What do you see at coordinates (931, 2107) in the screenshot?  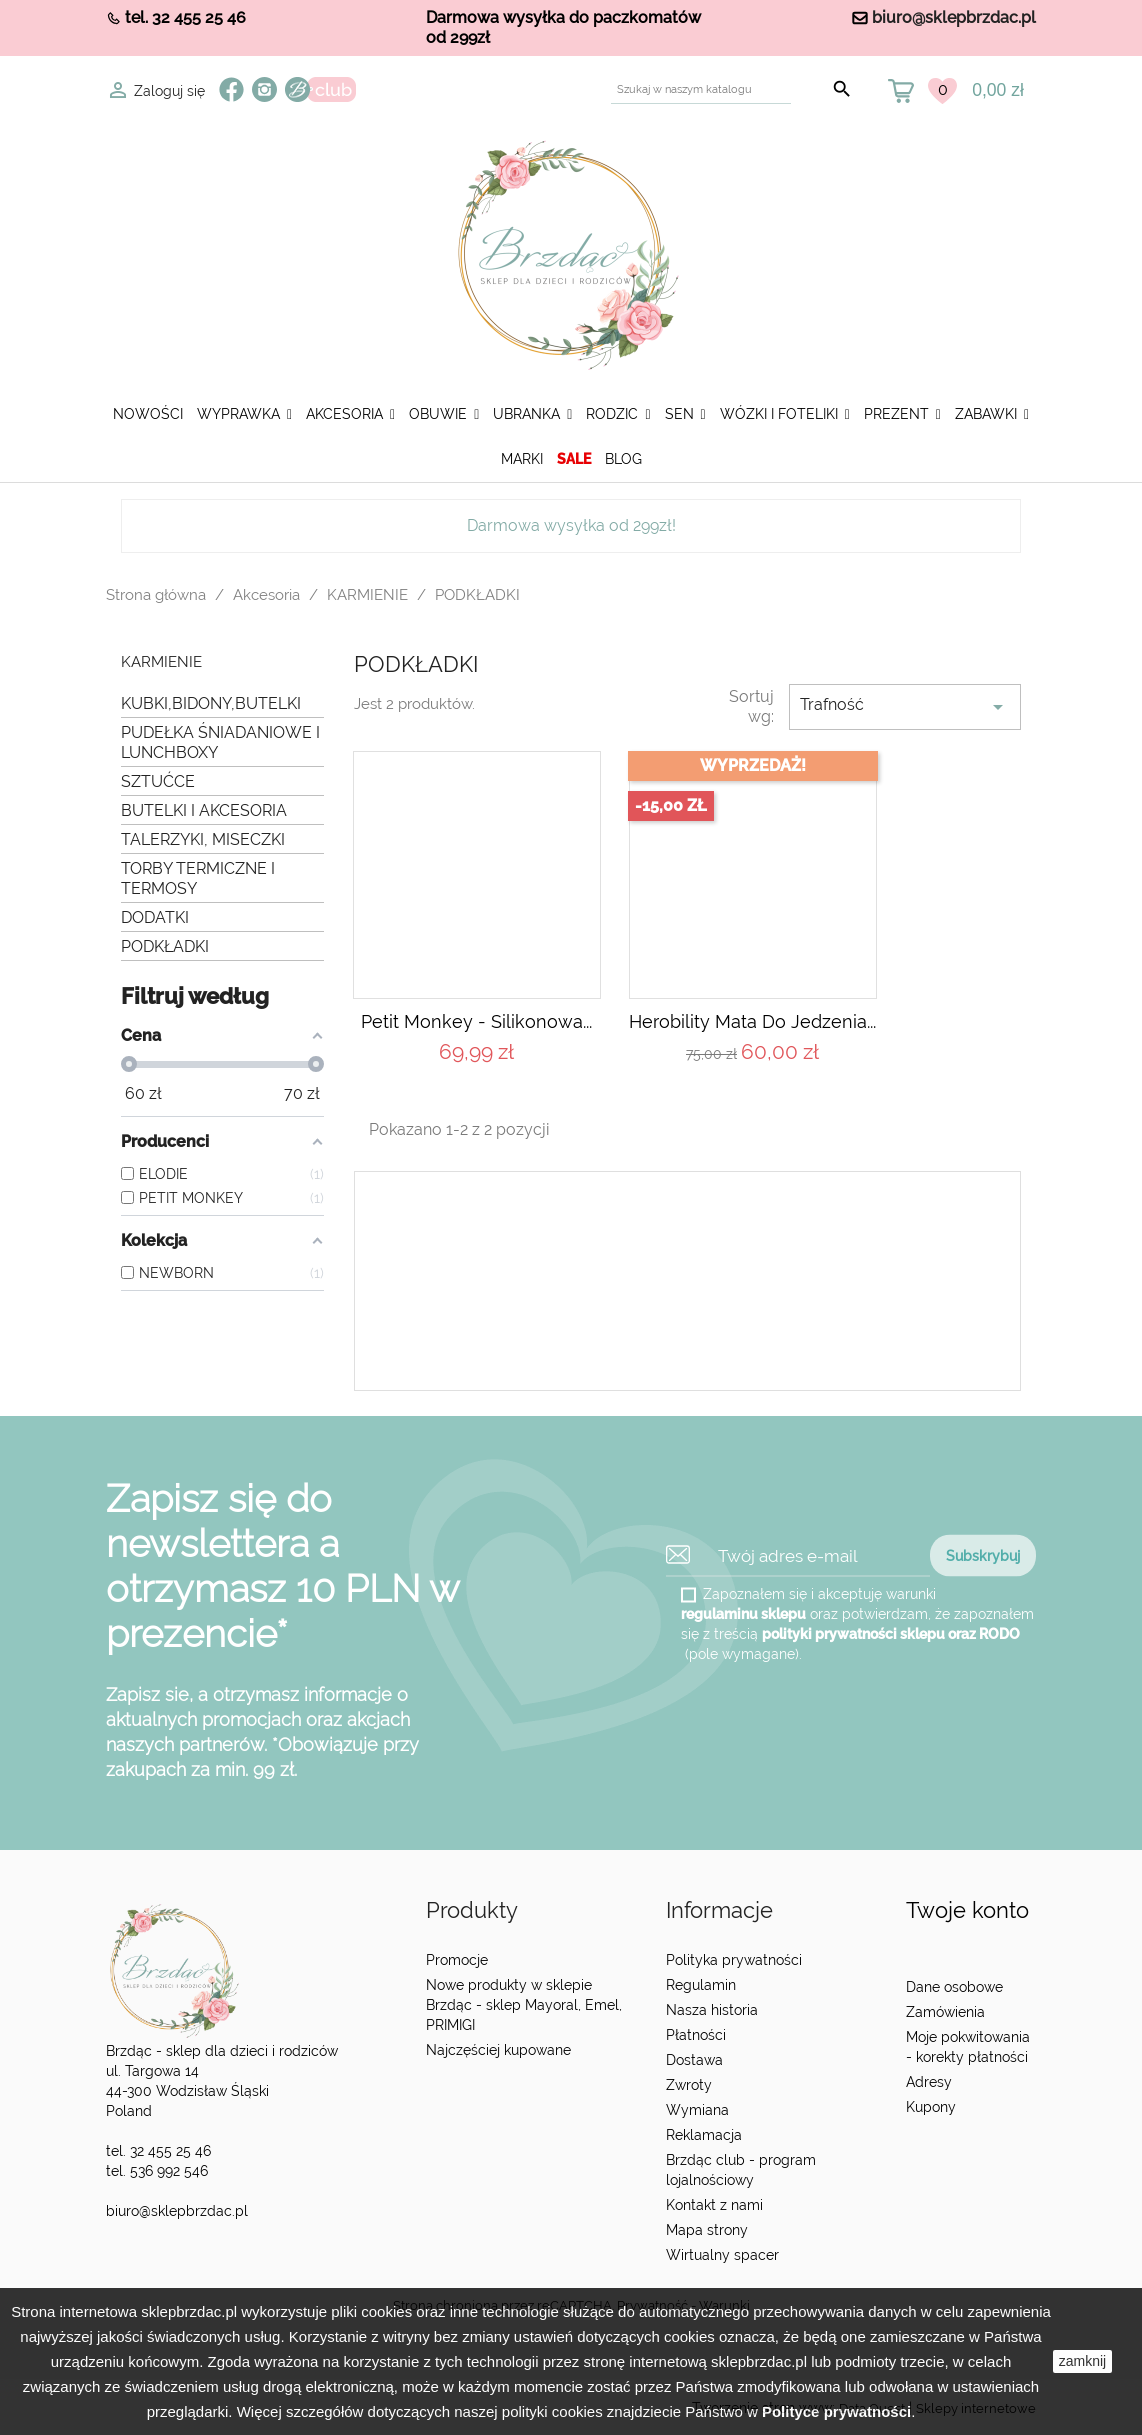 I see `Kupony` at bounding box center [931, 2107].